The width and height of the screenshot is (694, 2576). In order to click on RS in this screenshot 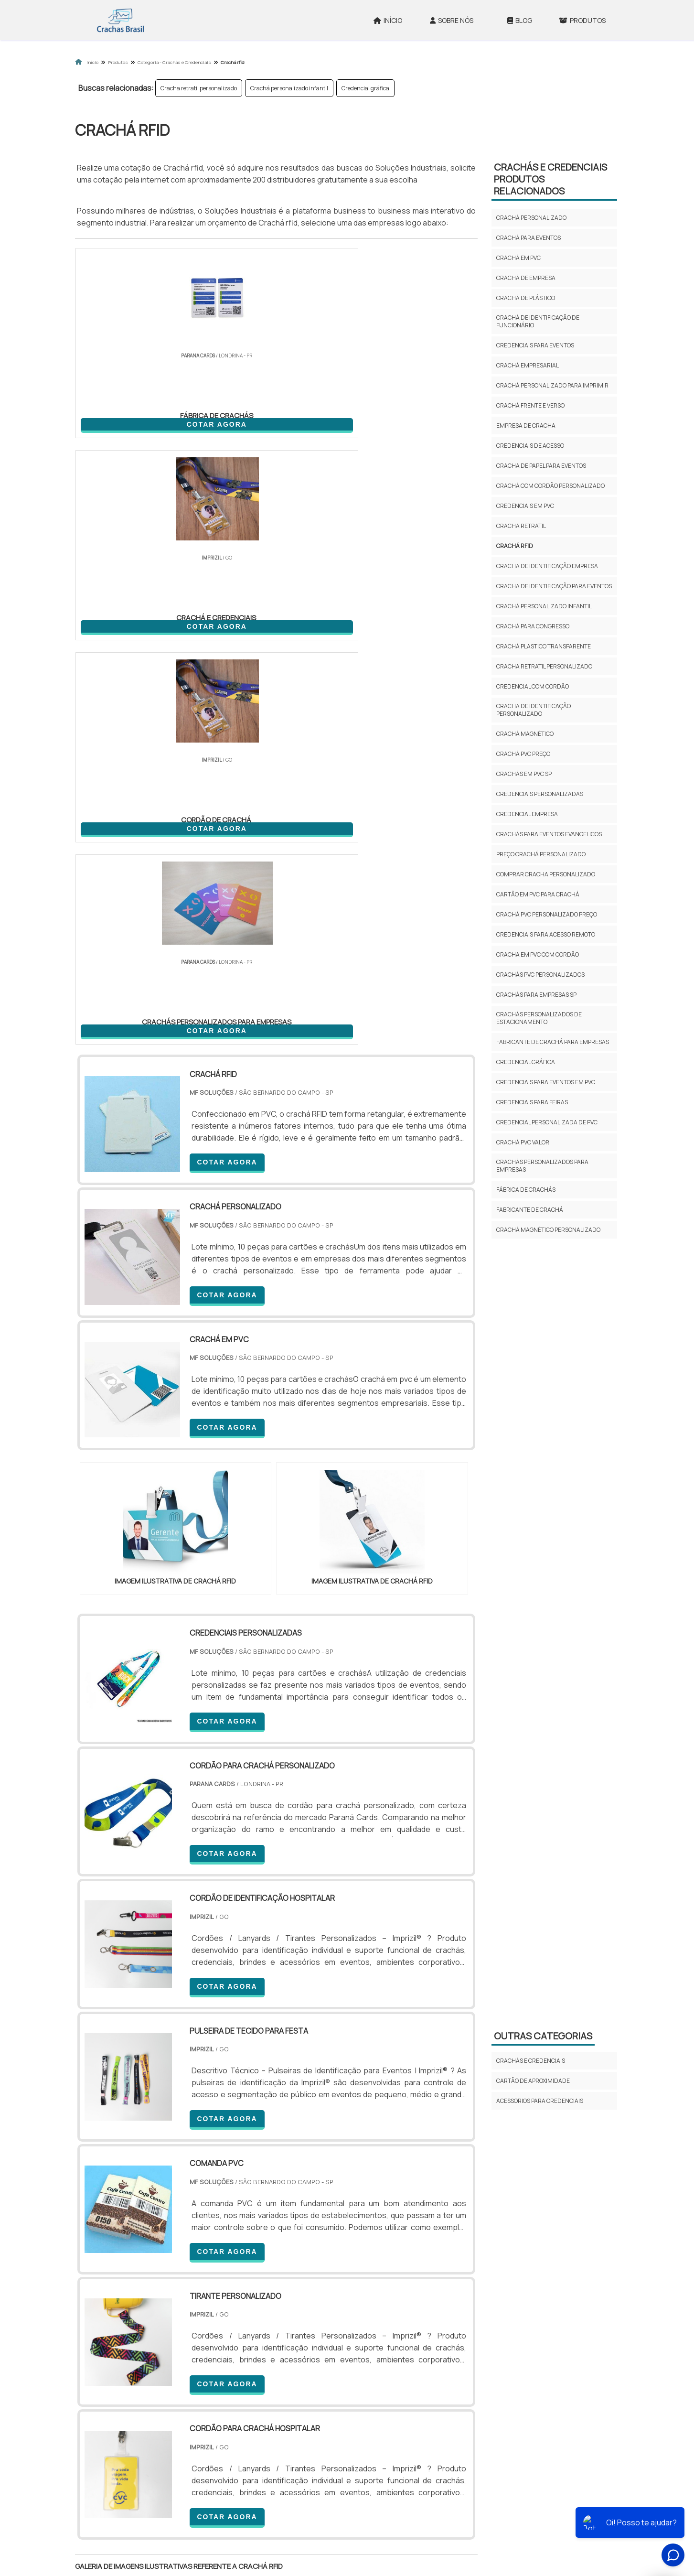, I will do `click(263, 2332)`.